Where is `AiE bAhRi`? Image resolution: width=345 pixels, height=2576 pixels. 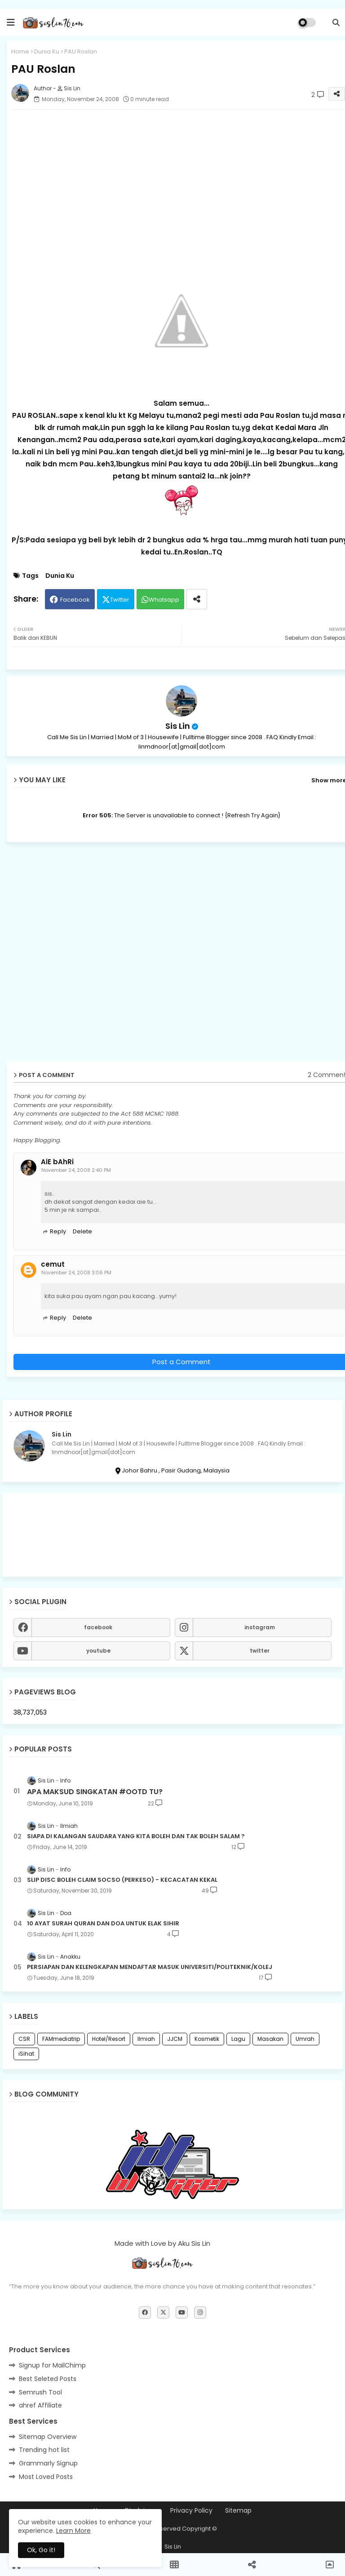 AiE bAhRi is located at coordinates (57, 1161).